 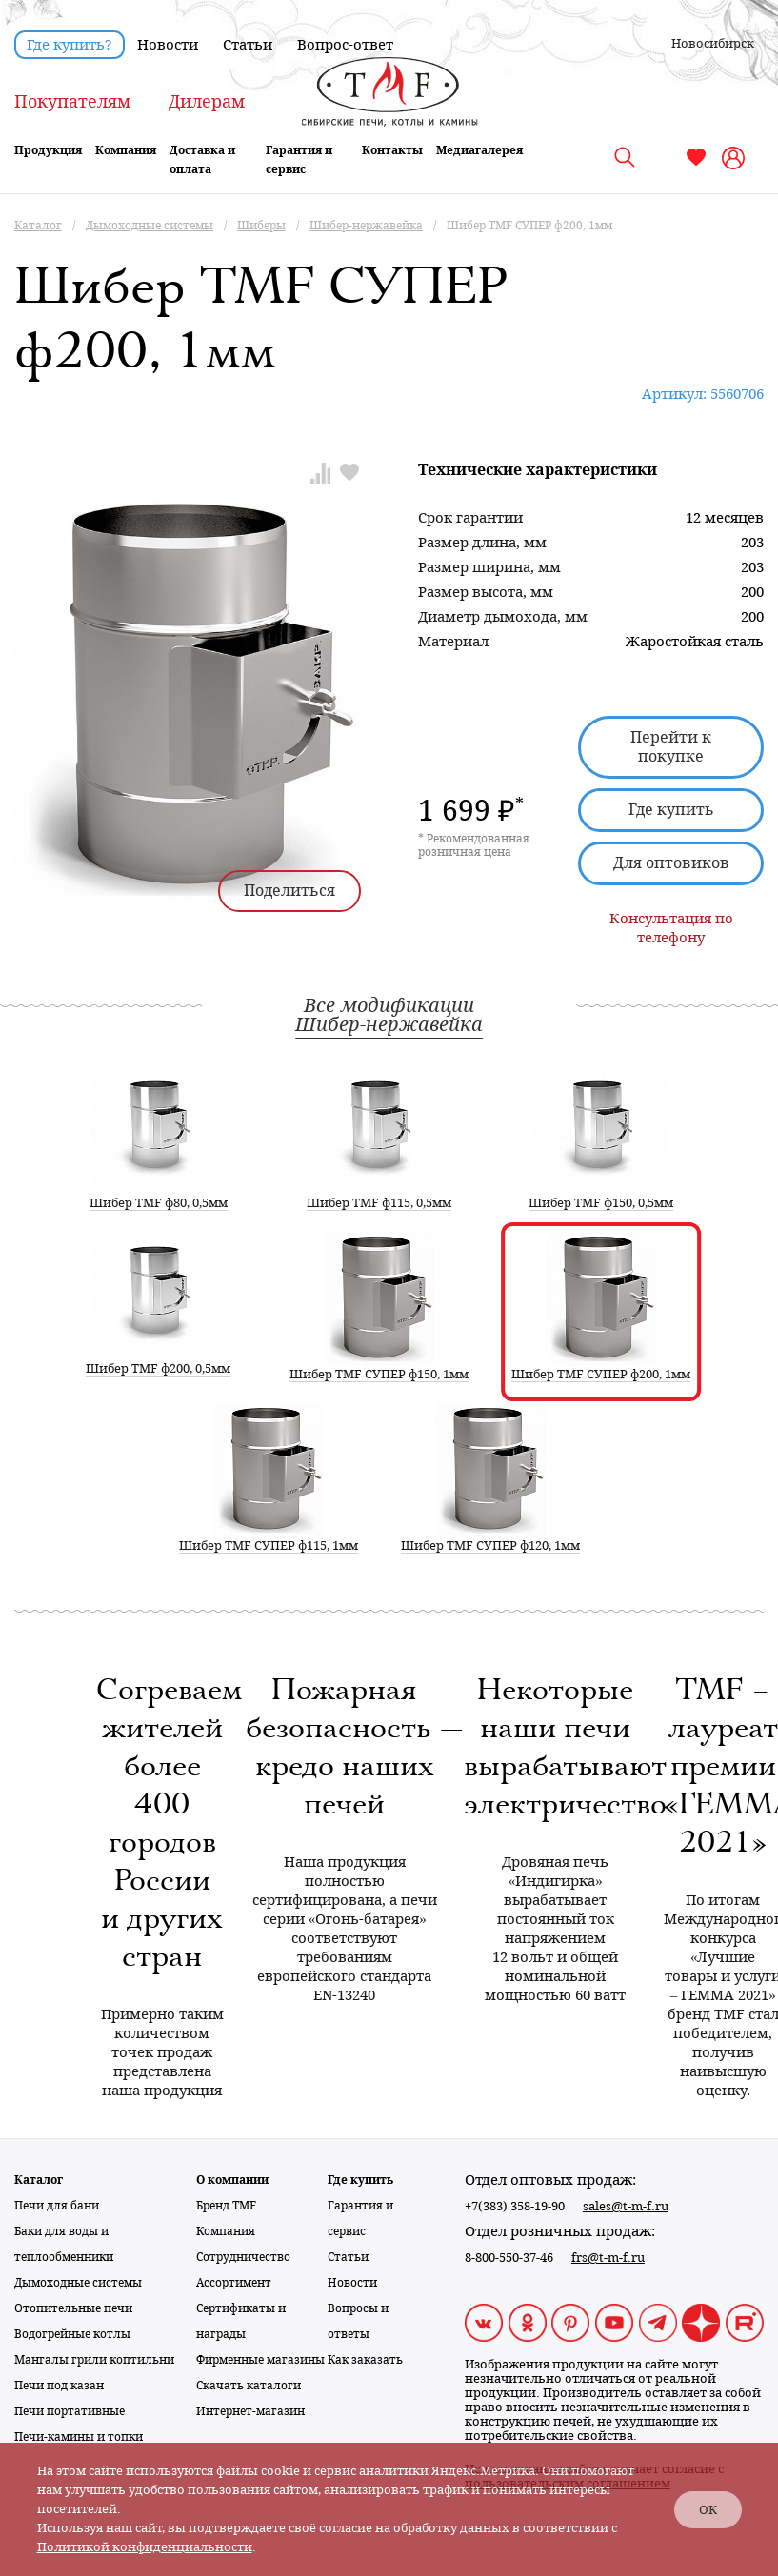 I want to click on Как заказать, so click(x=365, y=2360).